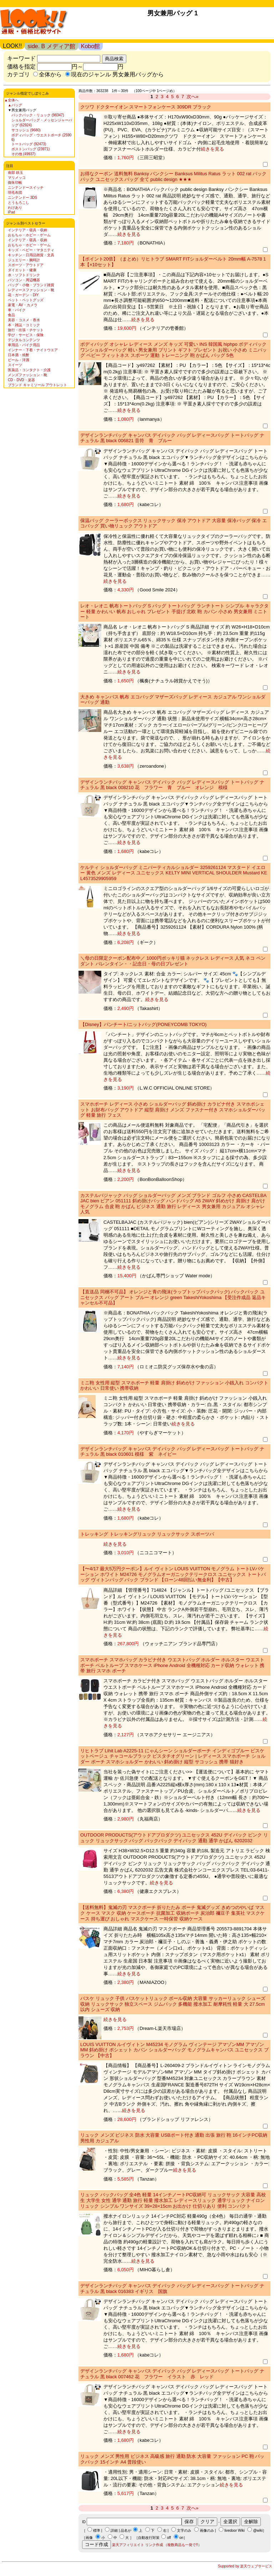 This screenshot has height=2576, width=274. I want to click on 家電・AV・カメラ, so click(22, 305).